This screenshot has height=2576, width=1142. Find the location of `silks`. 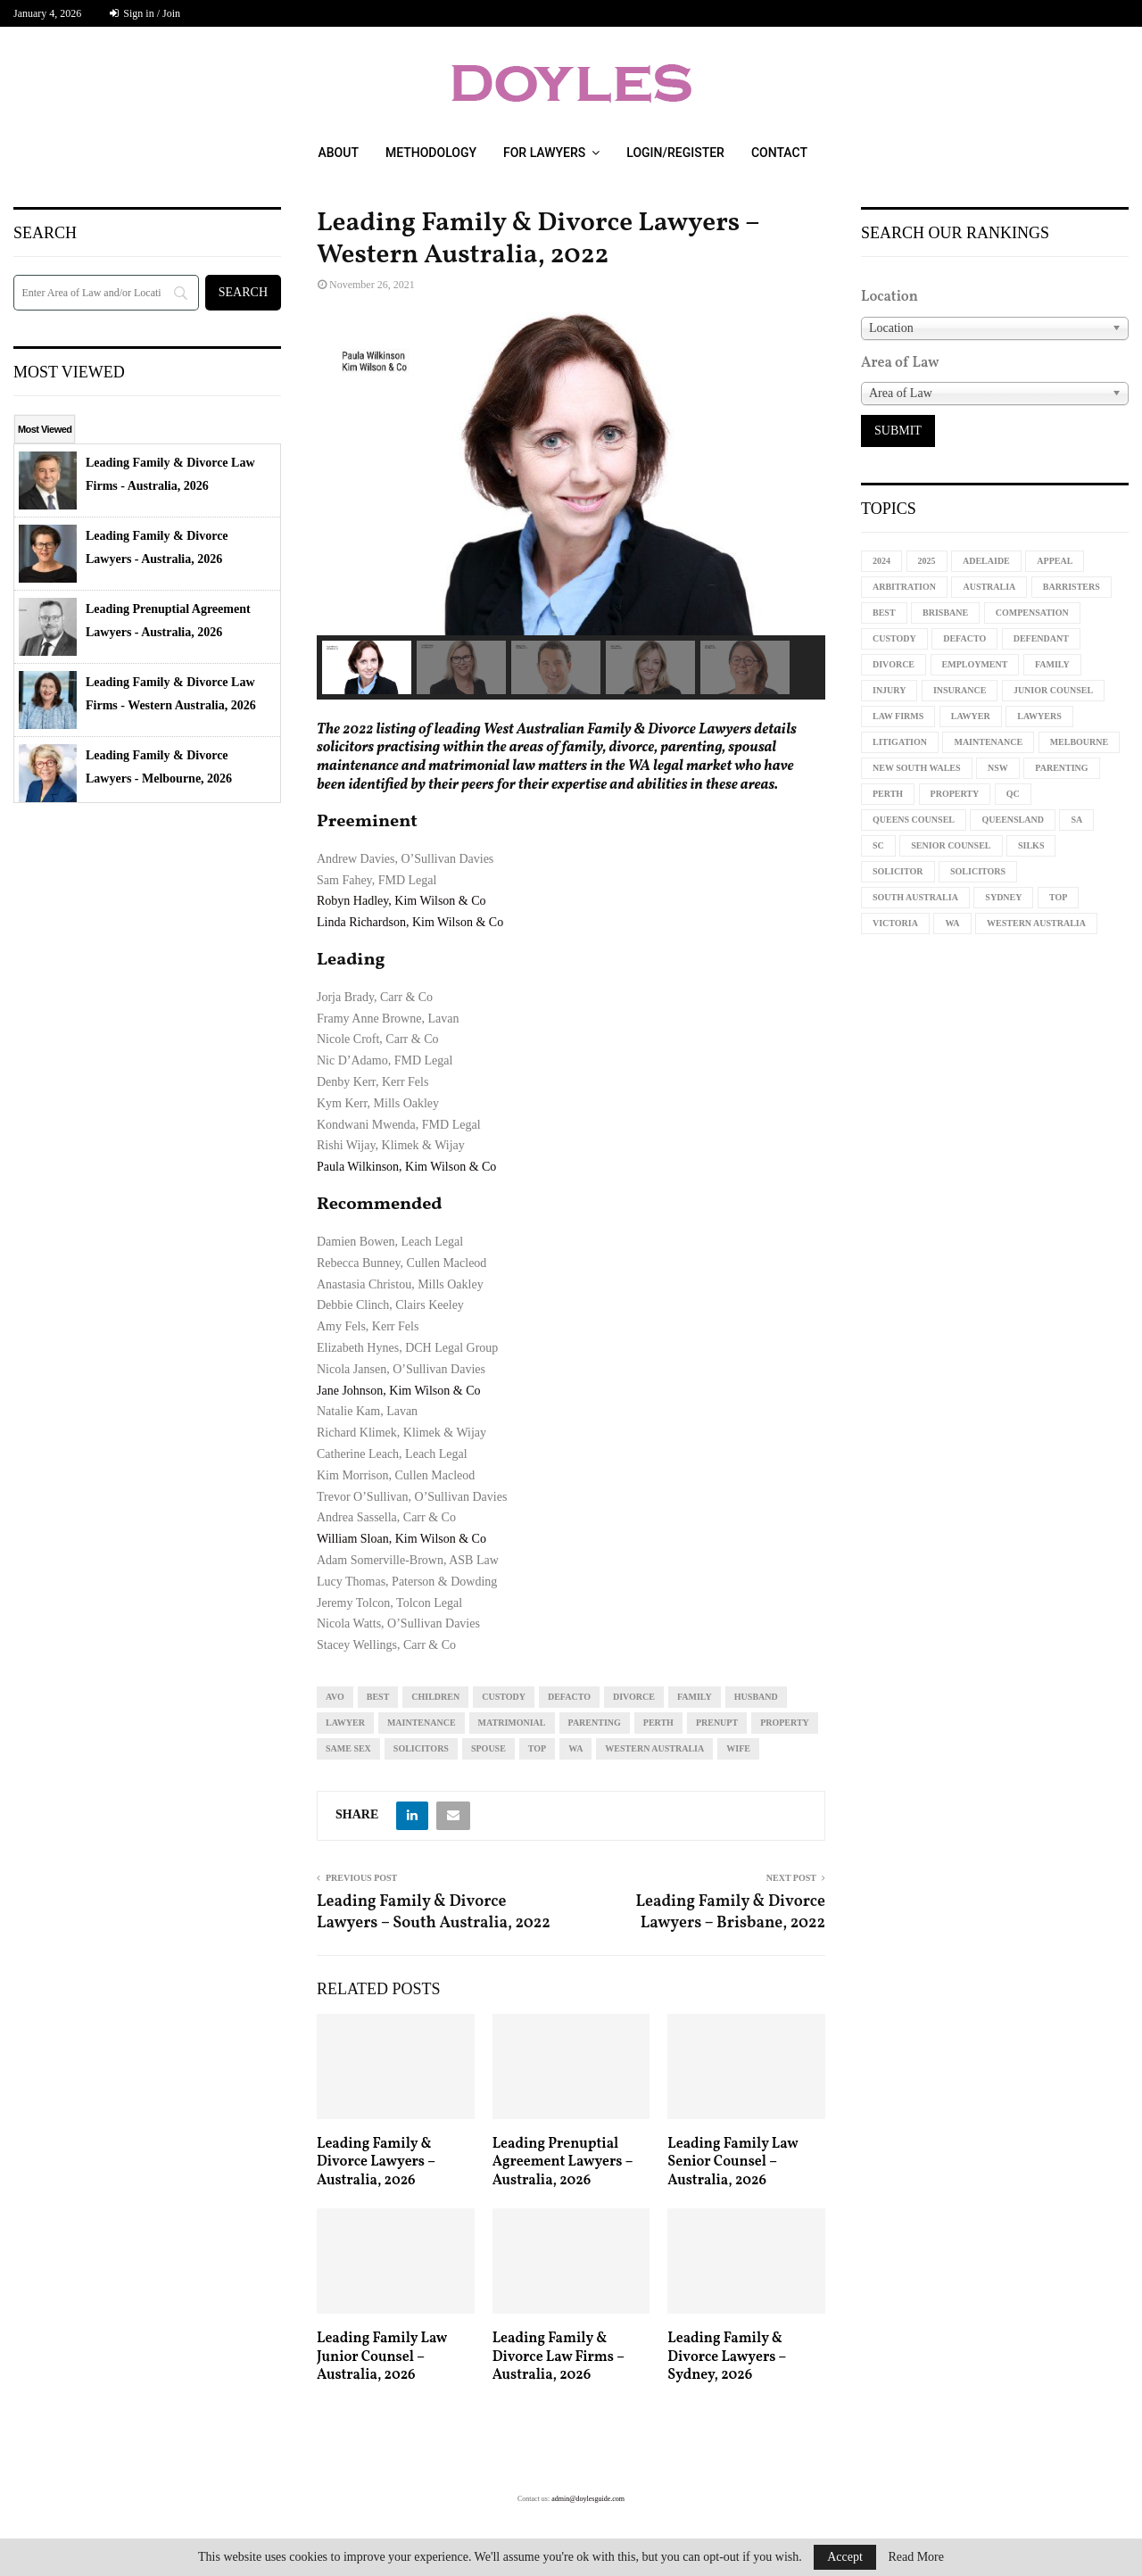

silks is located at coordinates (1031, 845).